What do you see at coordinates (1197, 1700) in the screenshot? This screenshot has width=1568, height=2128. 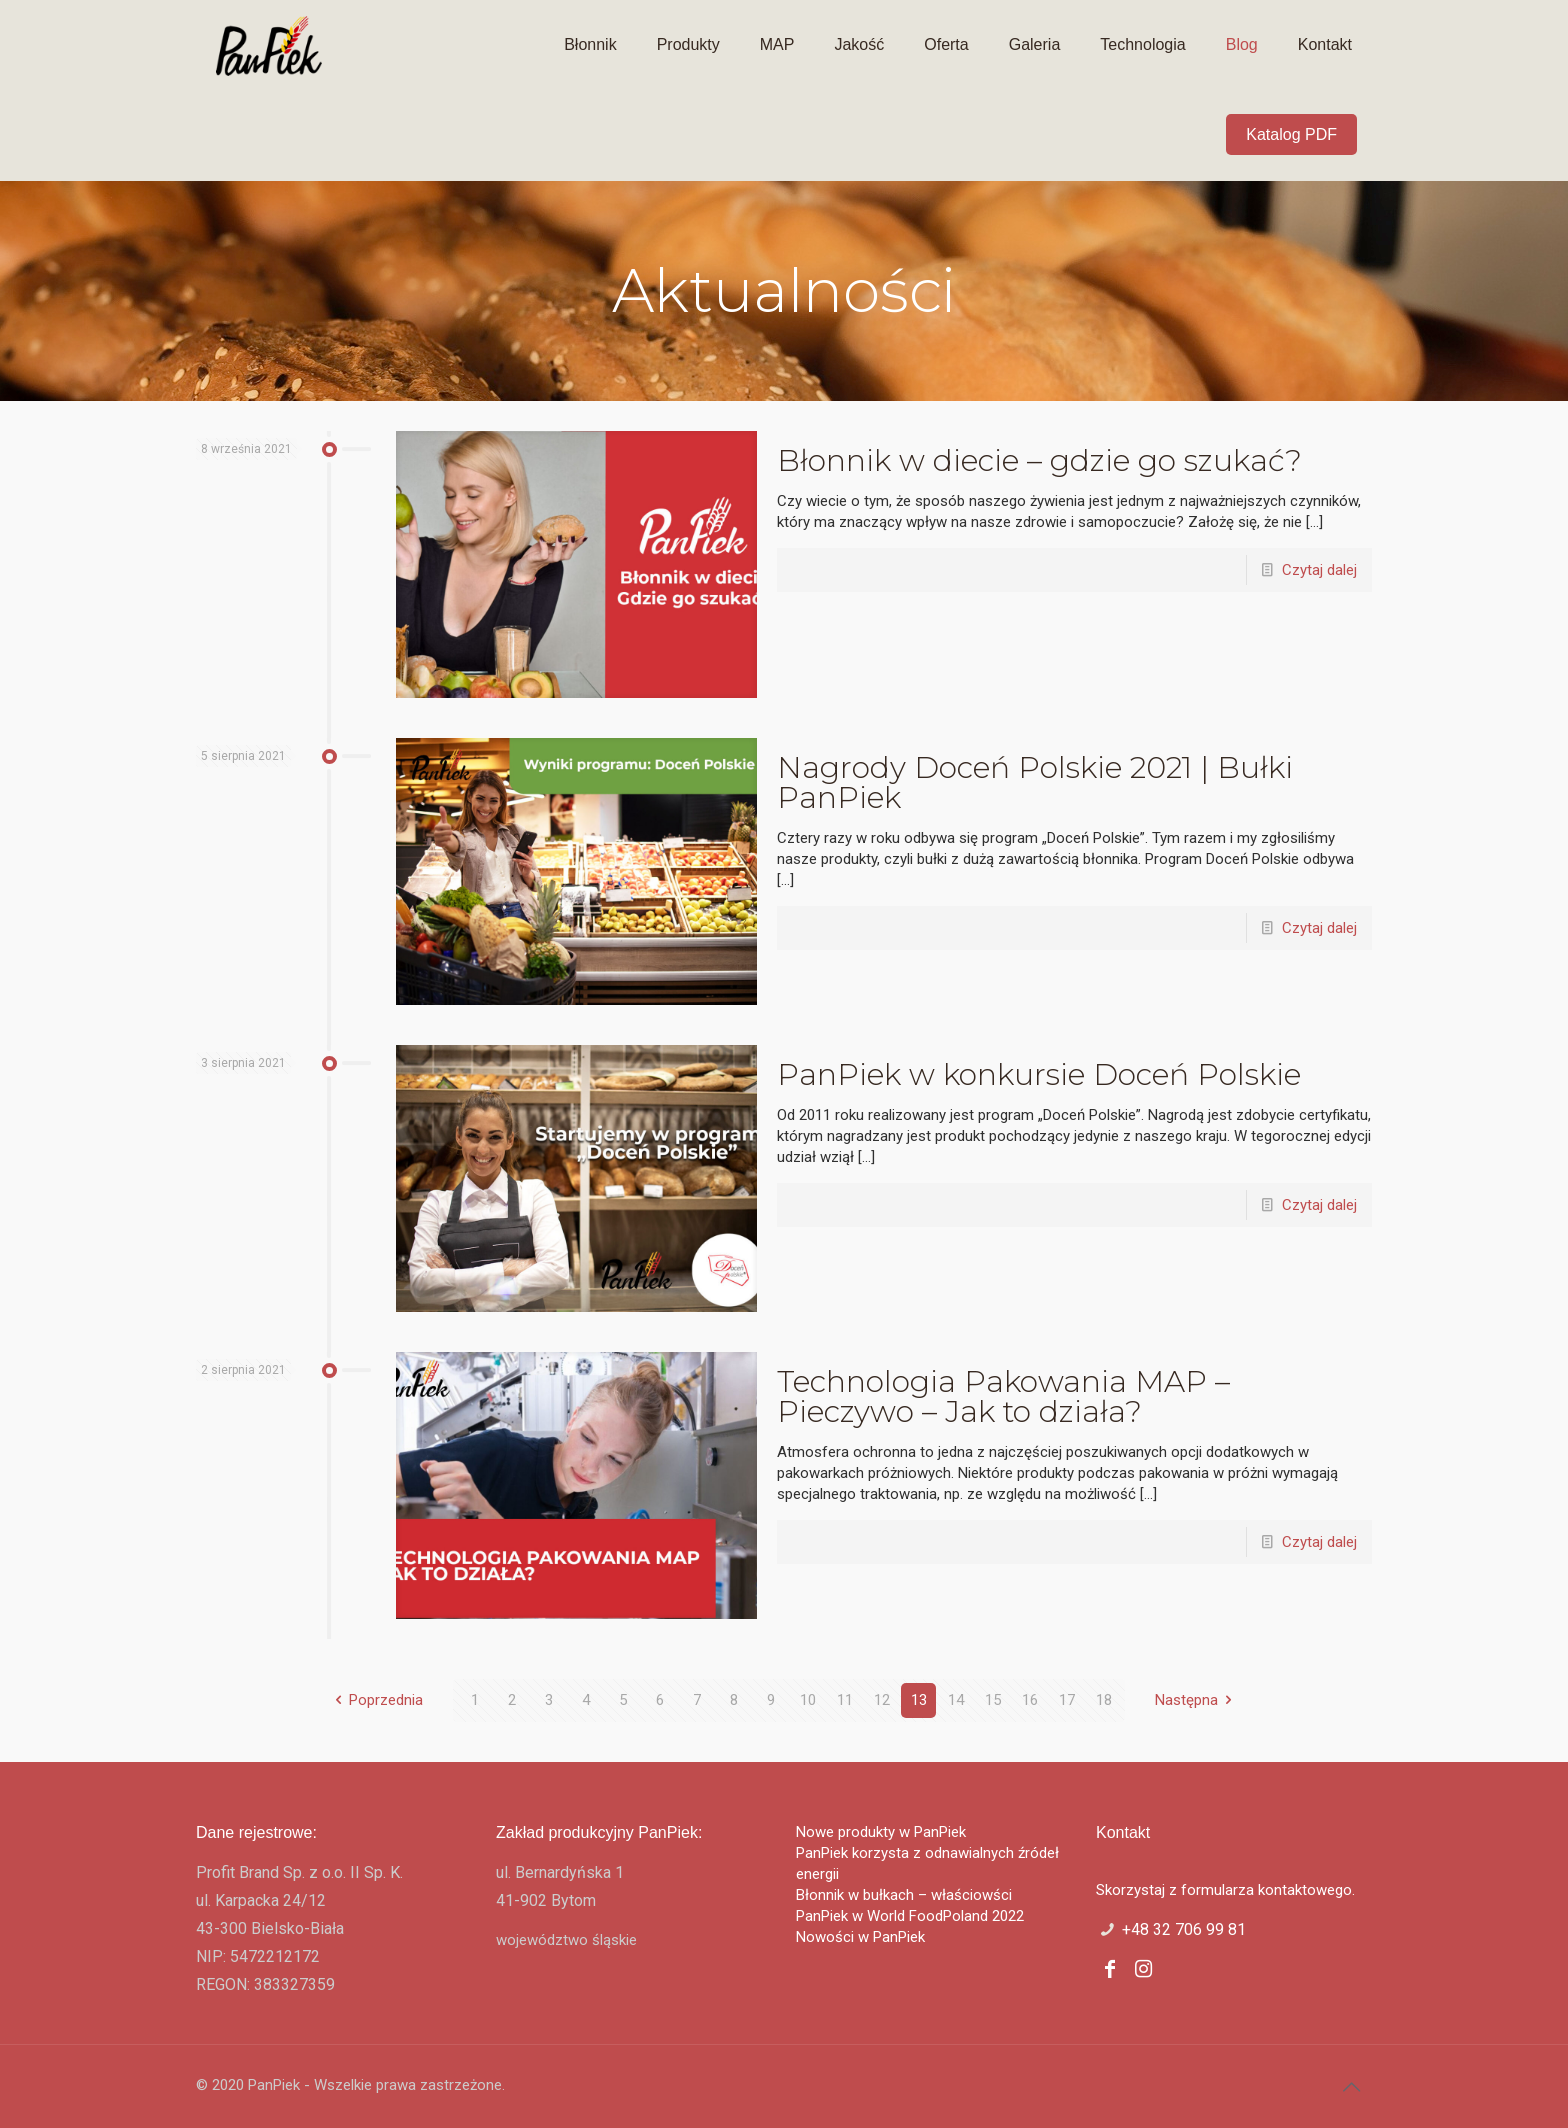 I see `Następna` at bounding box center [1197, 1700].